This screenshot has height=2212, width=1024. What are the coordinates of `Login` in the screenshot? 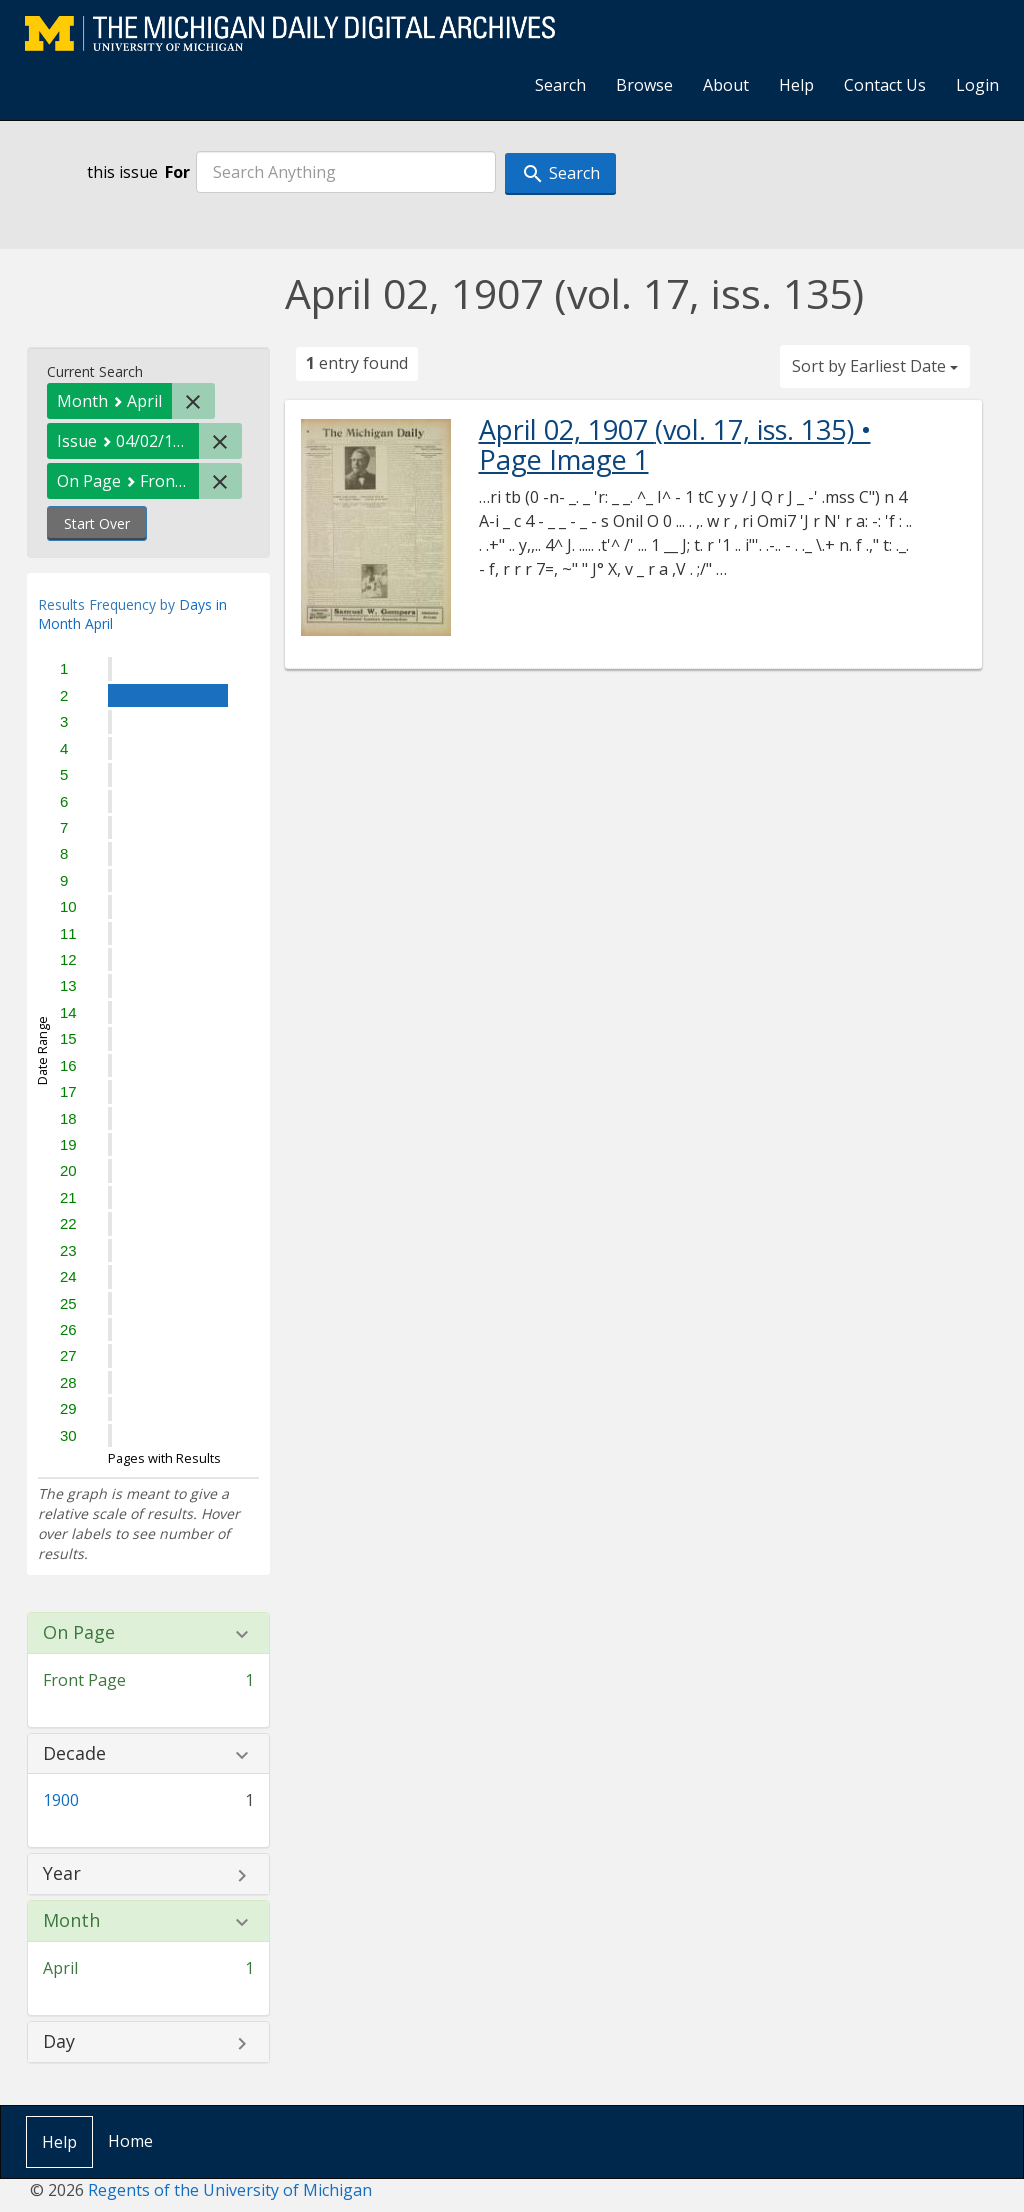 It's located at (977, 85).